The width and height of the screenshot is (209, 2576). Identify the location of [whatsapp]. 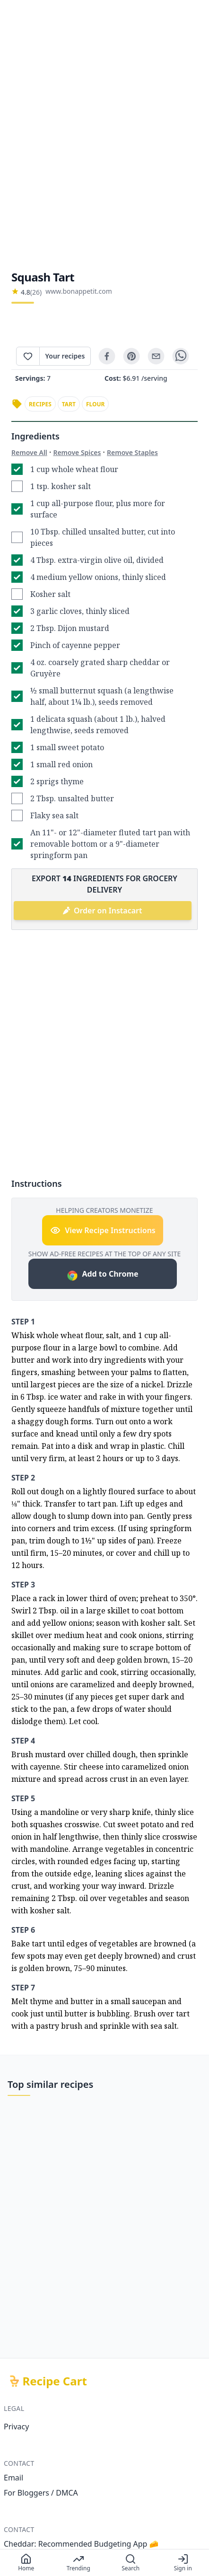
(180, 356).